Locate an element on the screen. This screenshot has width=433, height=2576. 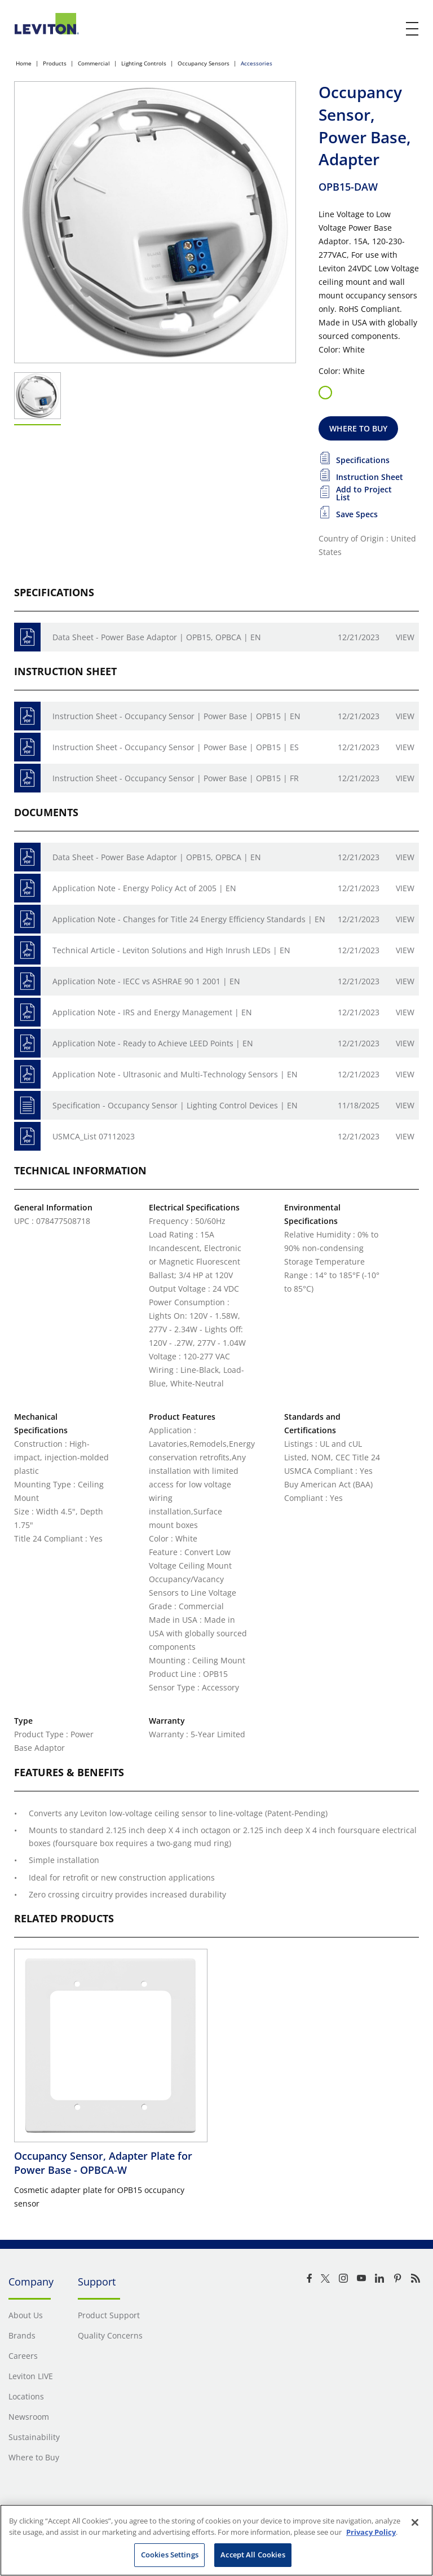
Occupancy Sensors is located at coordinates (203, 63).